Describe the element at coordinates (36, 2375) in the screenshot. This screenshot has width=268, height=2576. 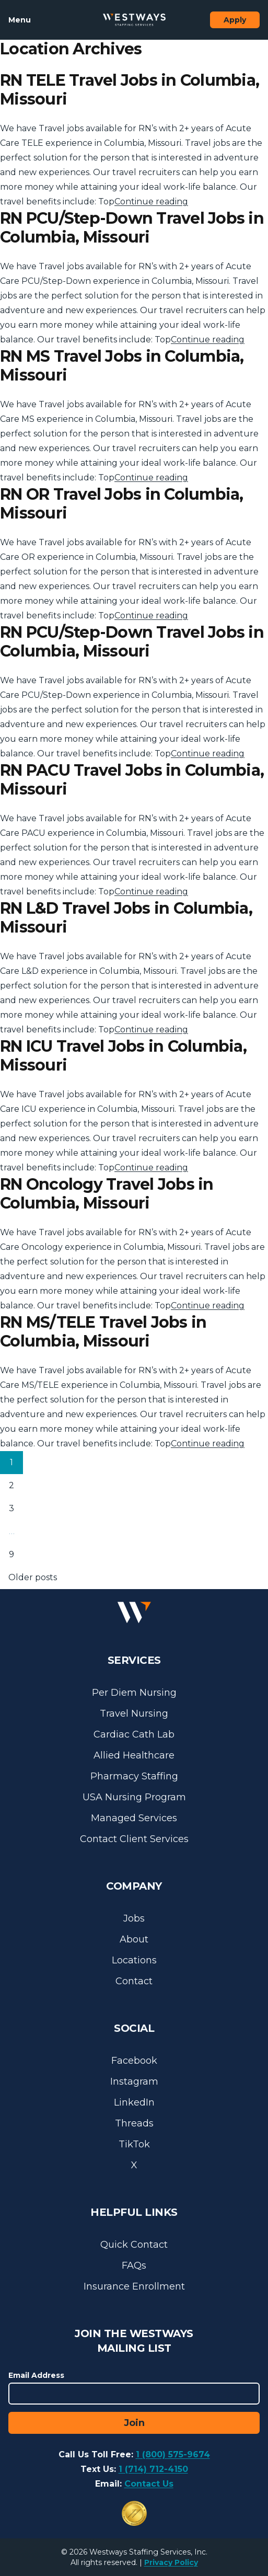
I see `Email Address` at that location.